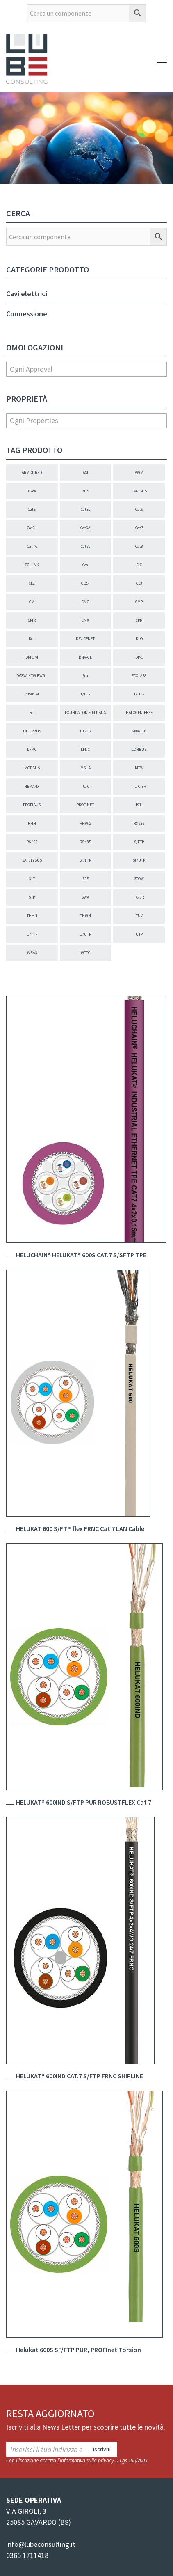  I want to click on RS 485 [RS 485 (3 elementi)], so click(85, 841).